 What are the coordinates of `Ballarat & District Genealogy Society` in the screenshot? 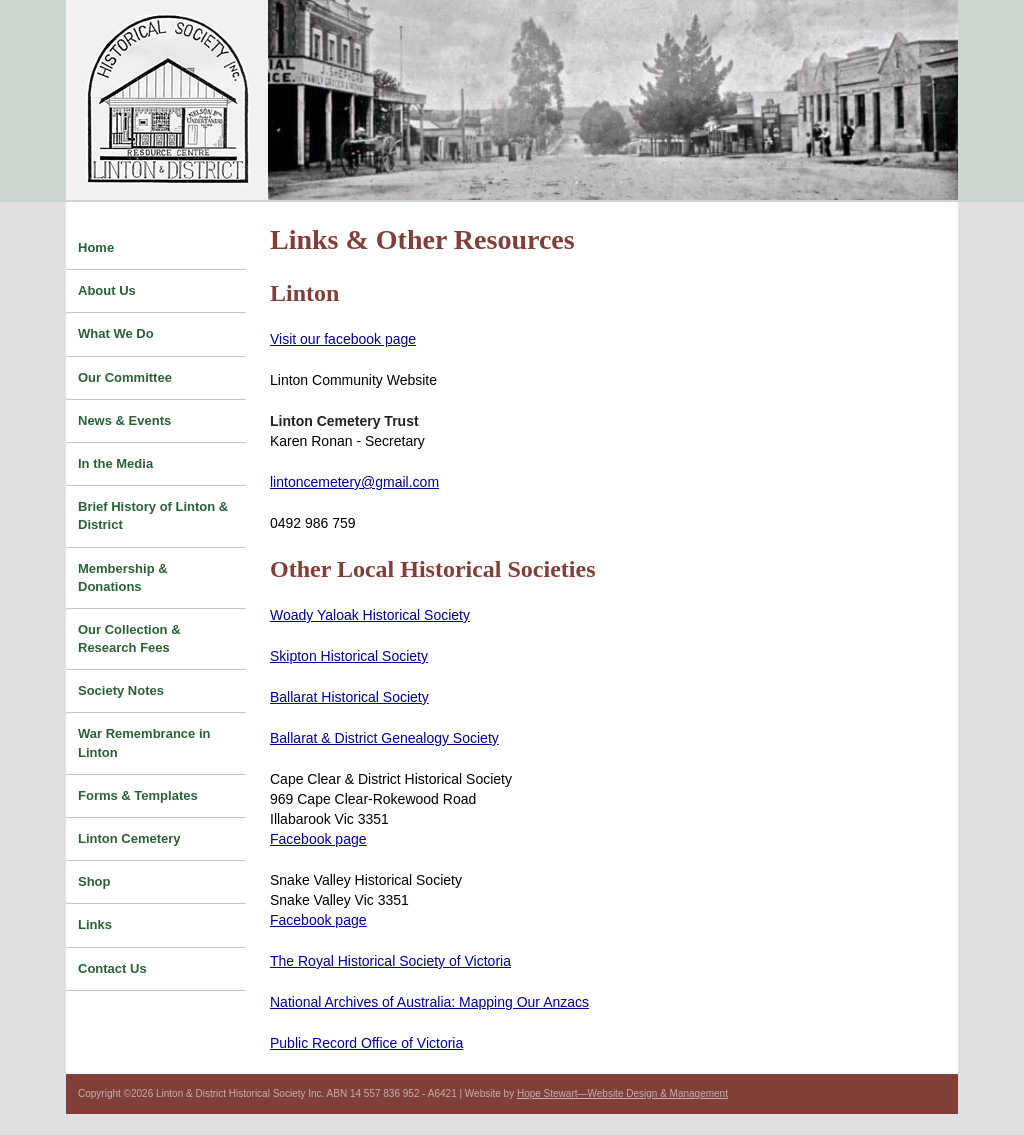 It's located at (384, 738).